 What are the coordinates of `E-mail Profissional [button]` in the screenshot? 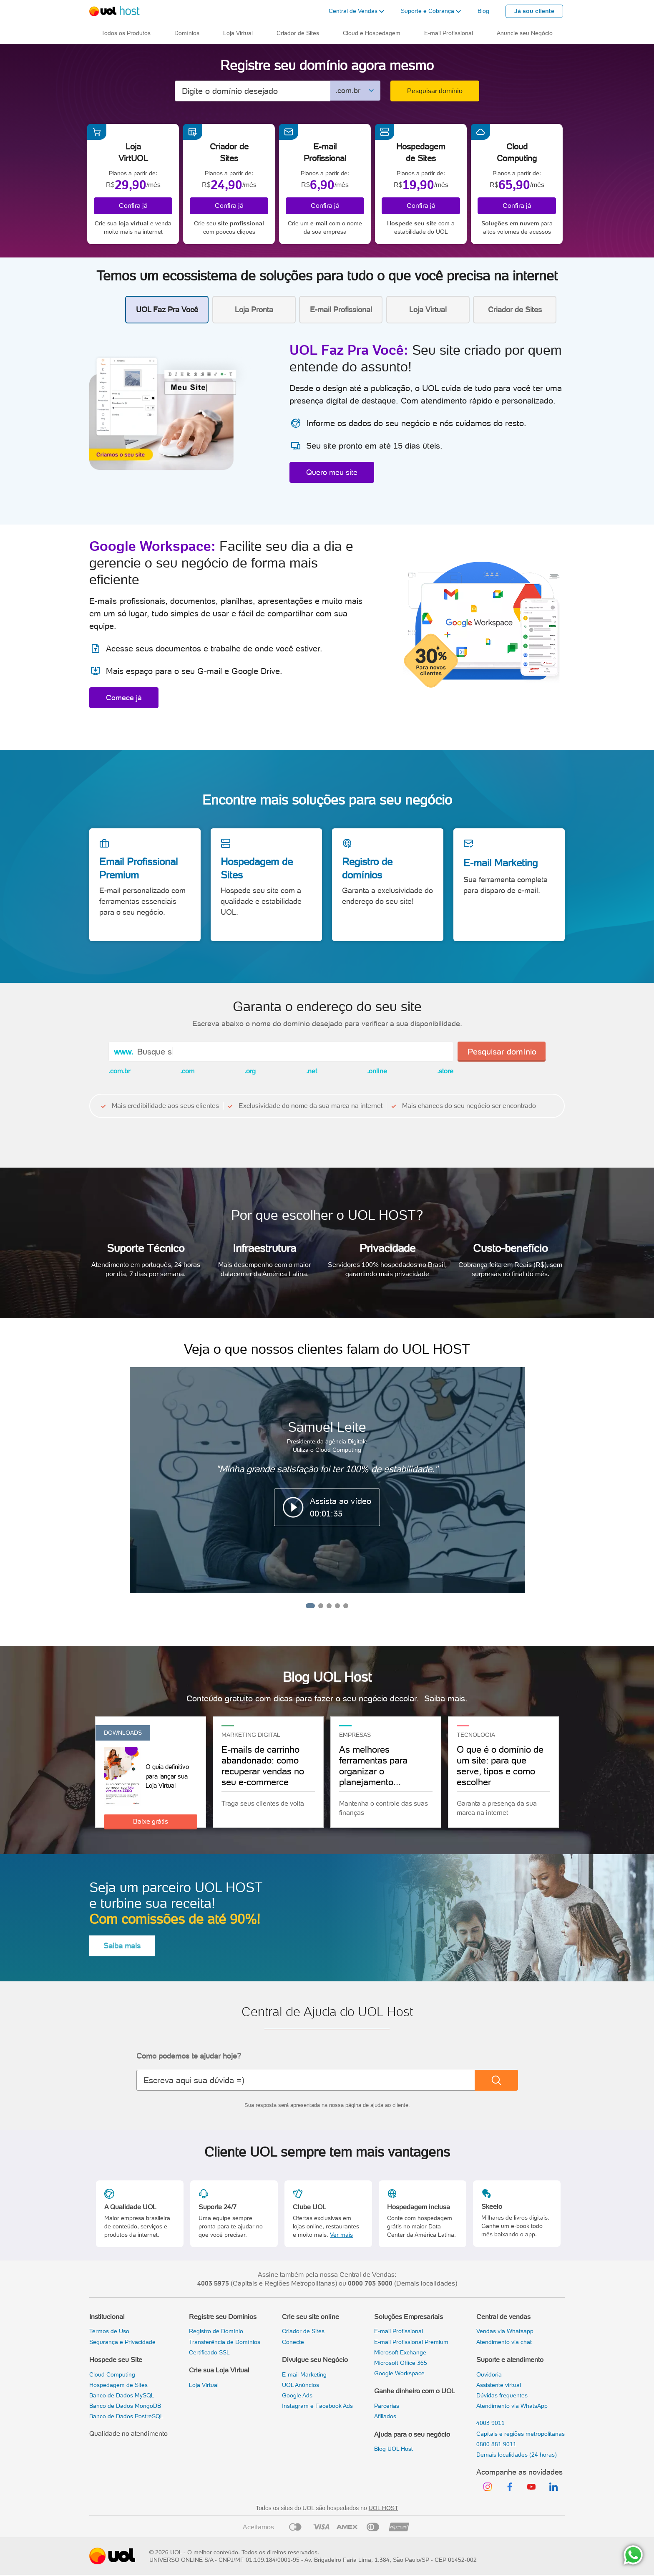 It's located at (448, 33).